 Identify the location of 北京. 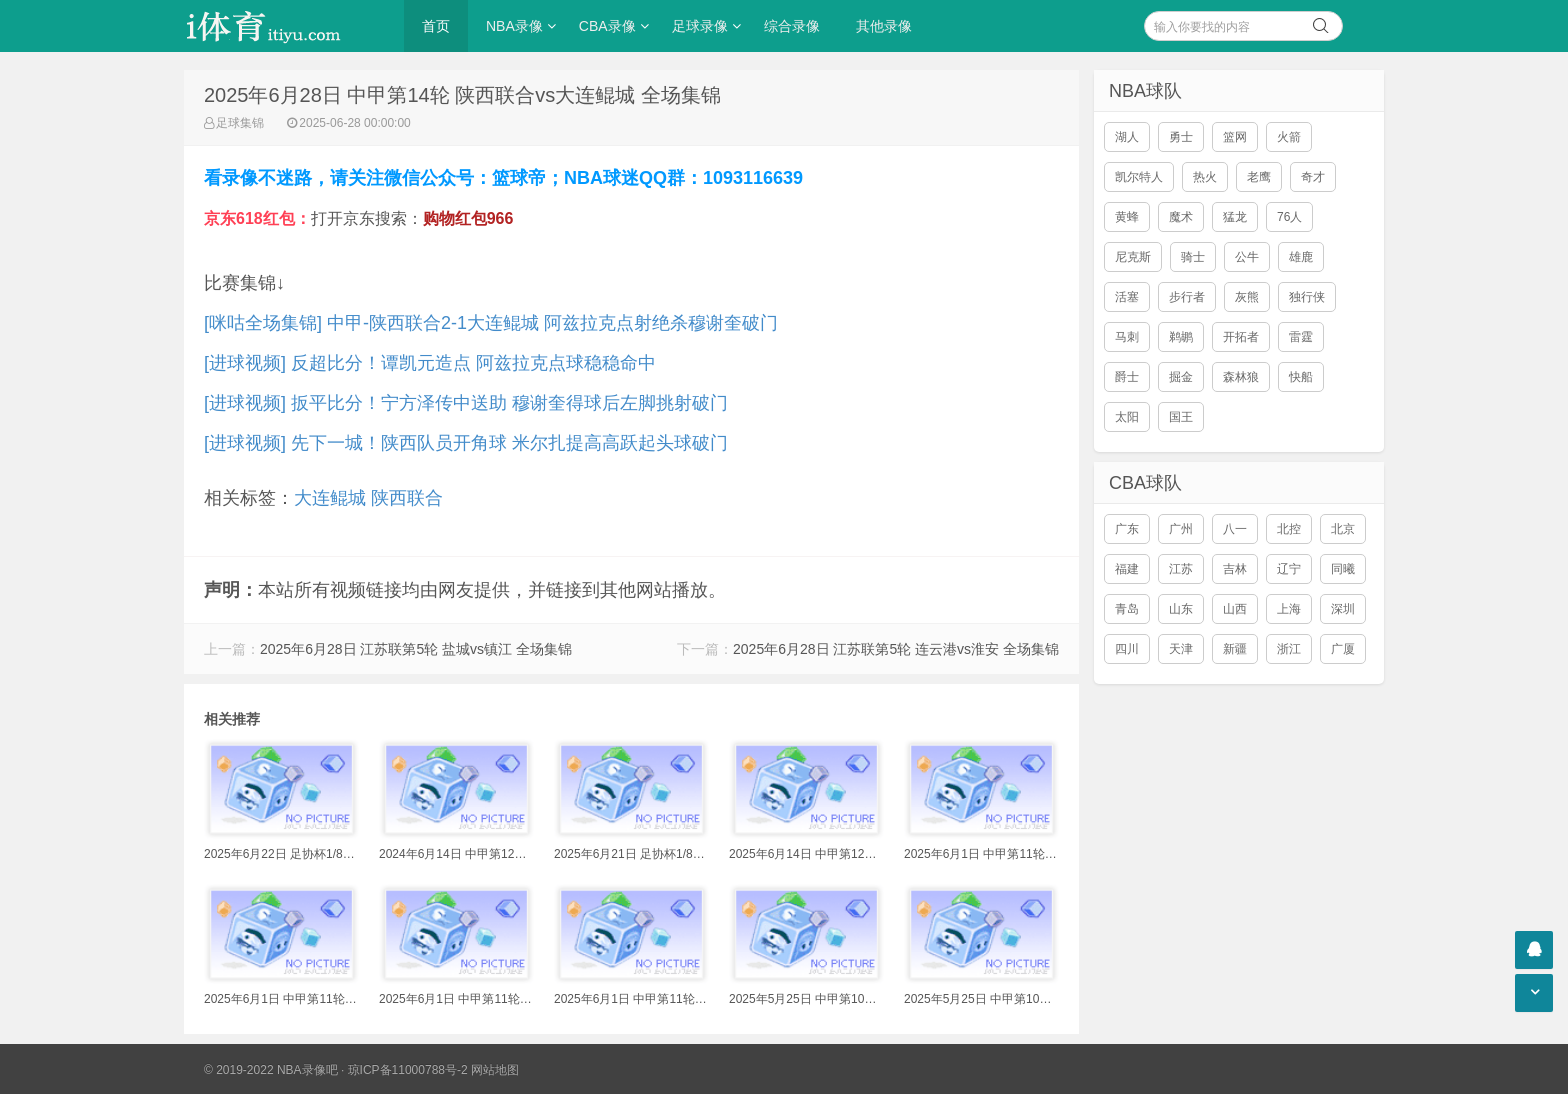
(1343, 529).